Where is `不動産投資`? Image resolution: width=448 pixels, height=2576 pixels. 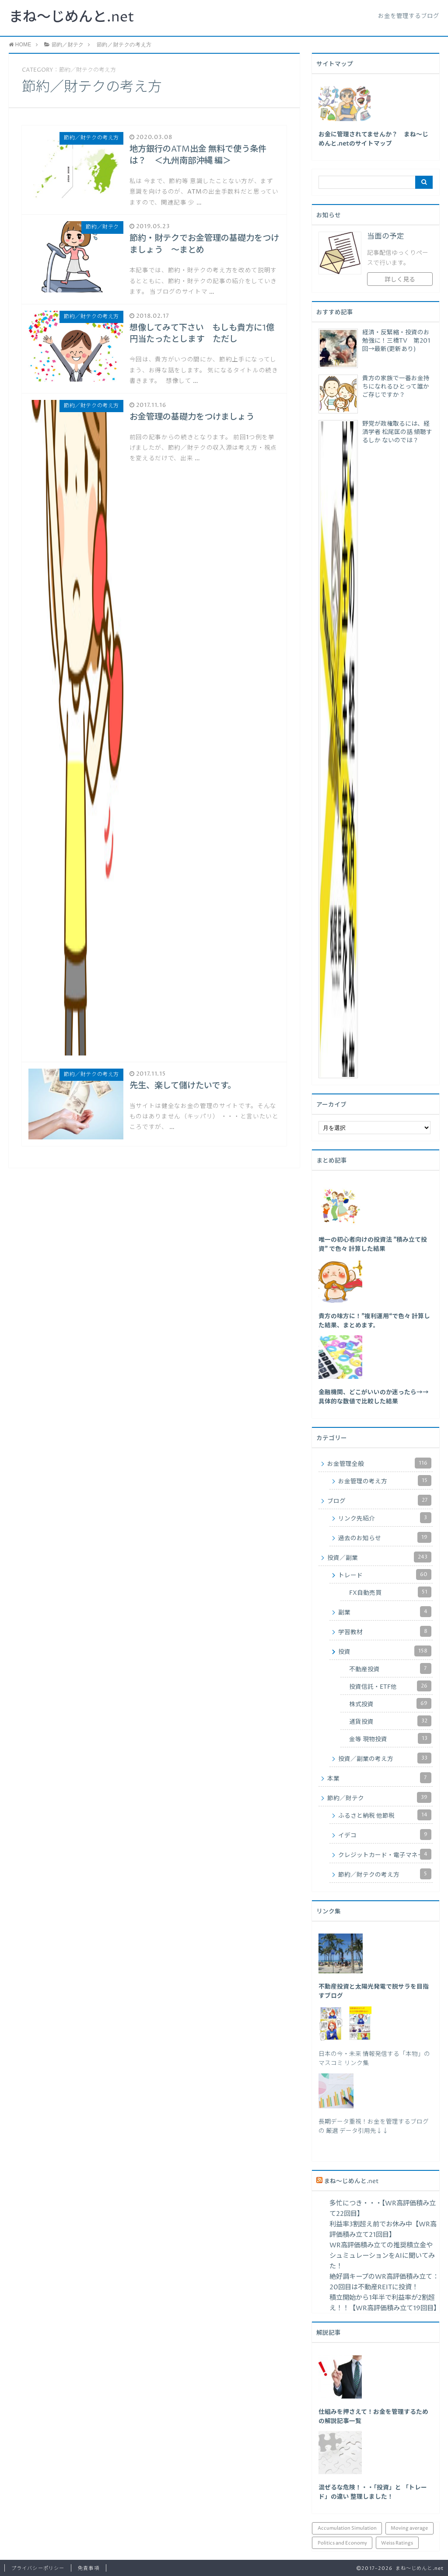 不動産投資 is located at coordinates (390, 1668).